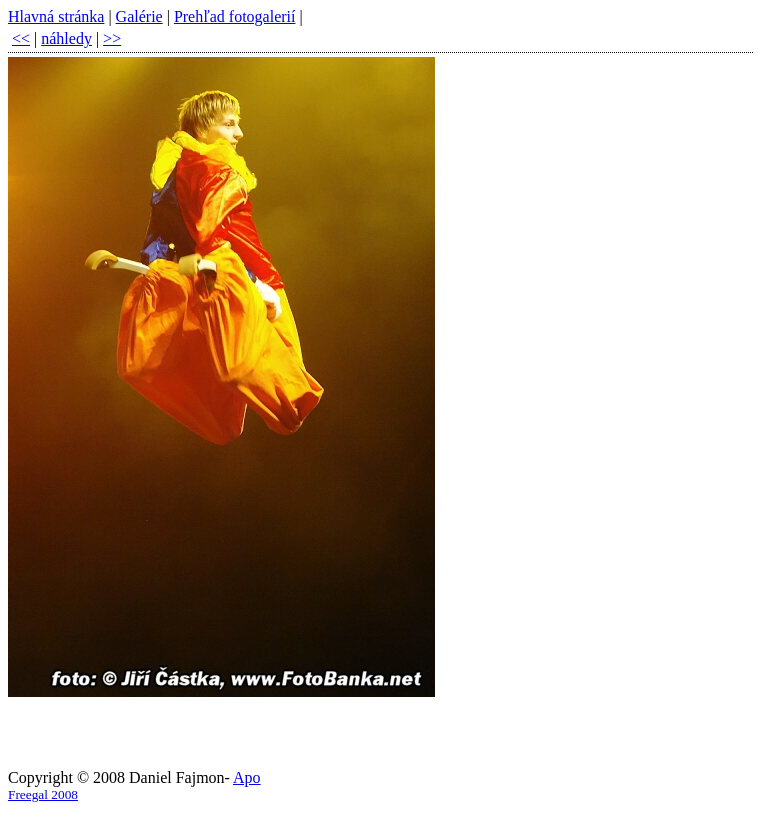 The height and width of the screenshot is (829, 768). Describe the element at coordinates (43, 794) in the screenshot. I see `Freegal 2008` at that location.